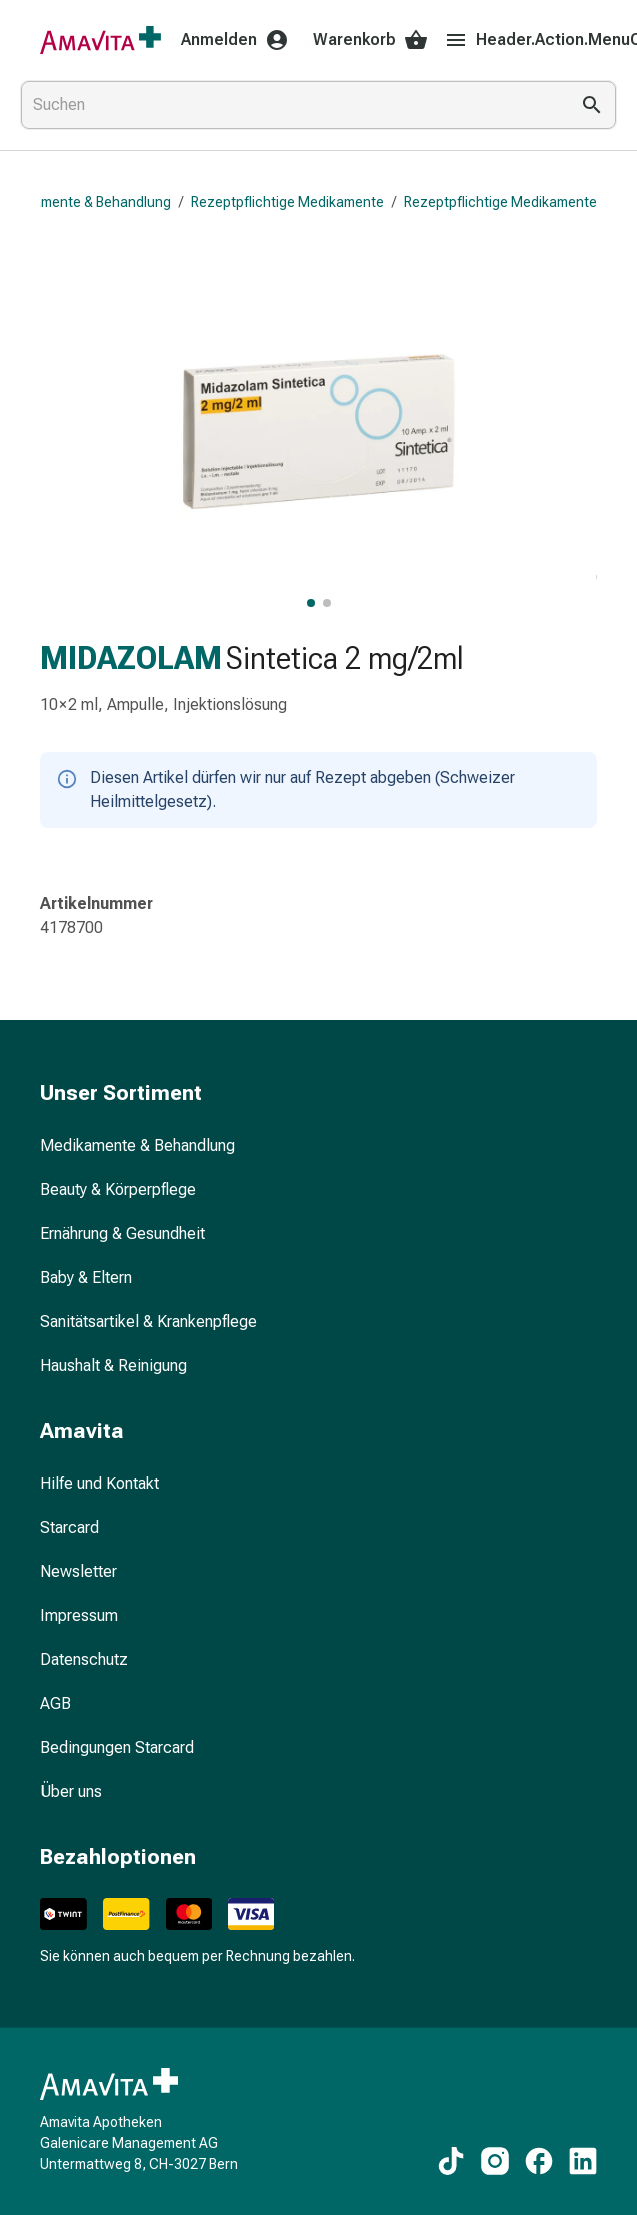 The width and height of the screenshot is (637, 2215). Describe the element at coordinates (583, 2161) in the screenshot. I see `[Zu unseren LinkedIn-Inhalten]` at that location.